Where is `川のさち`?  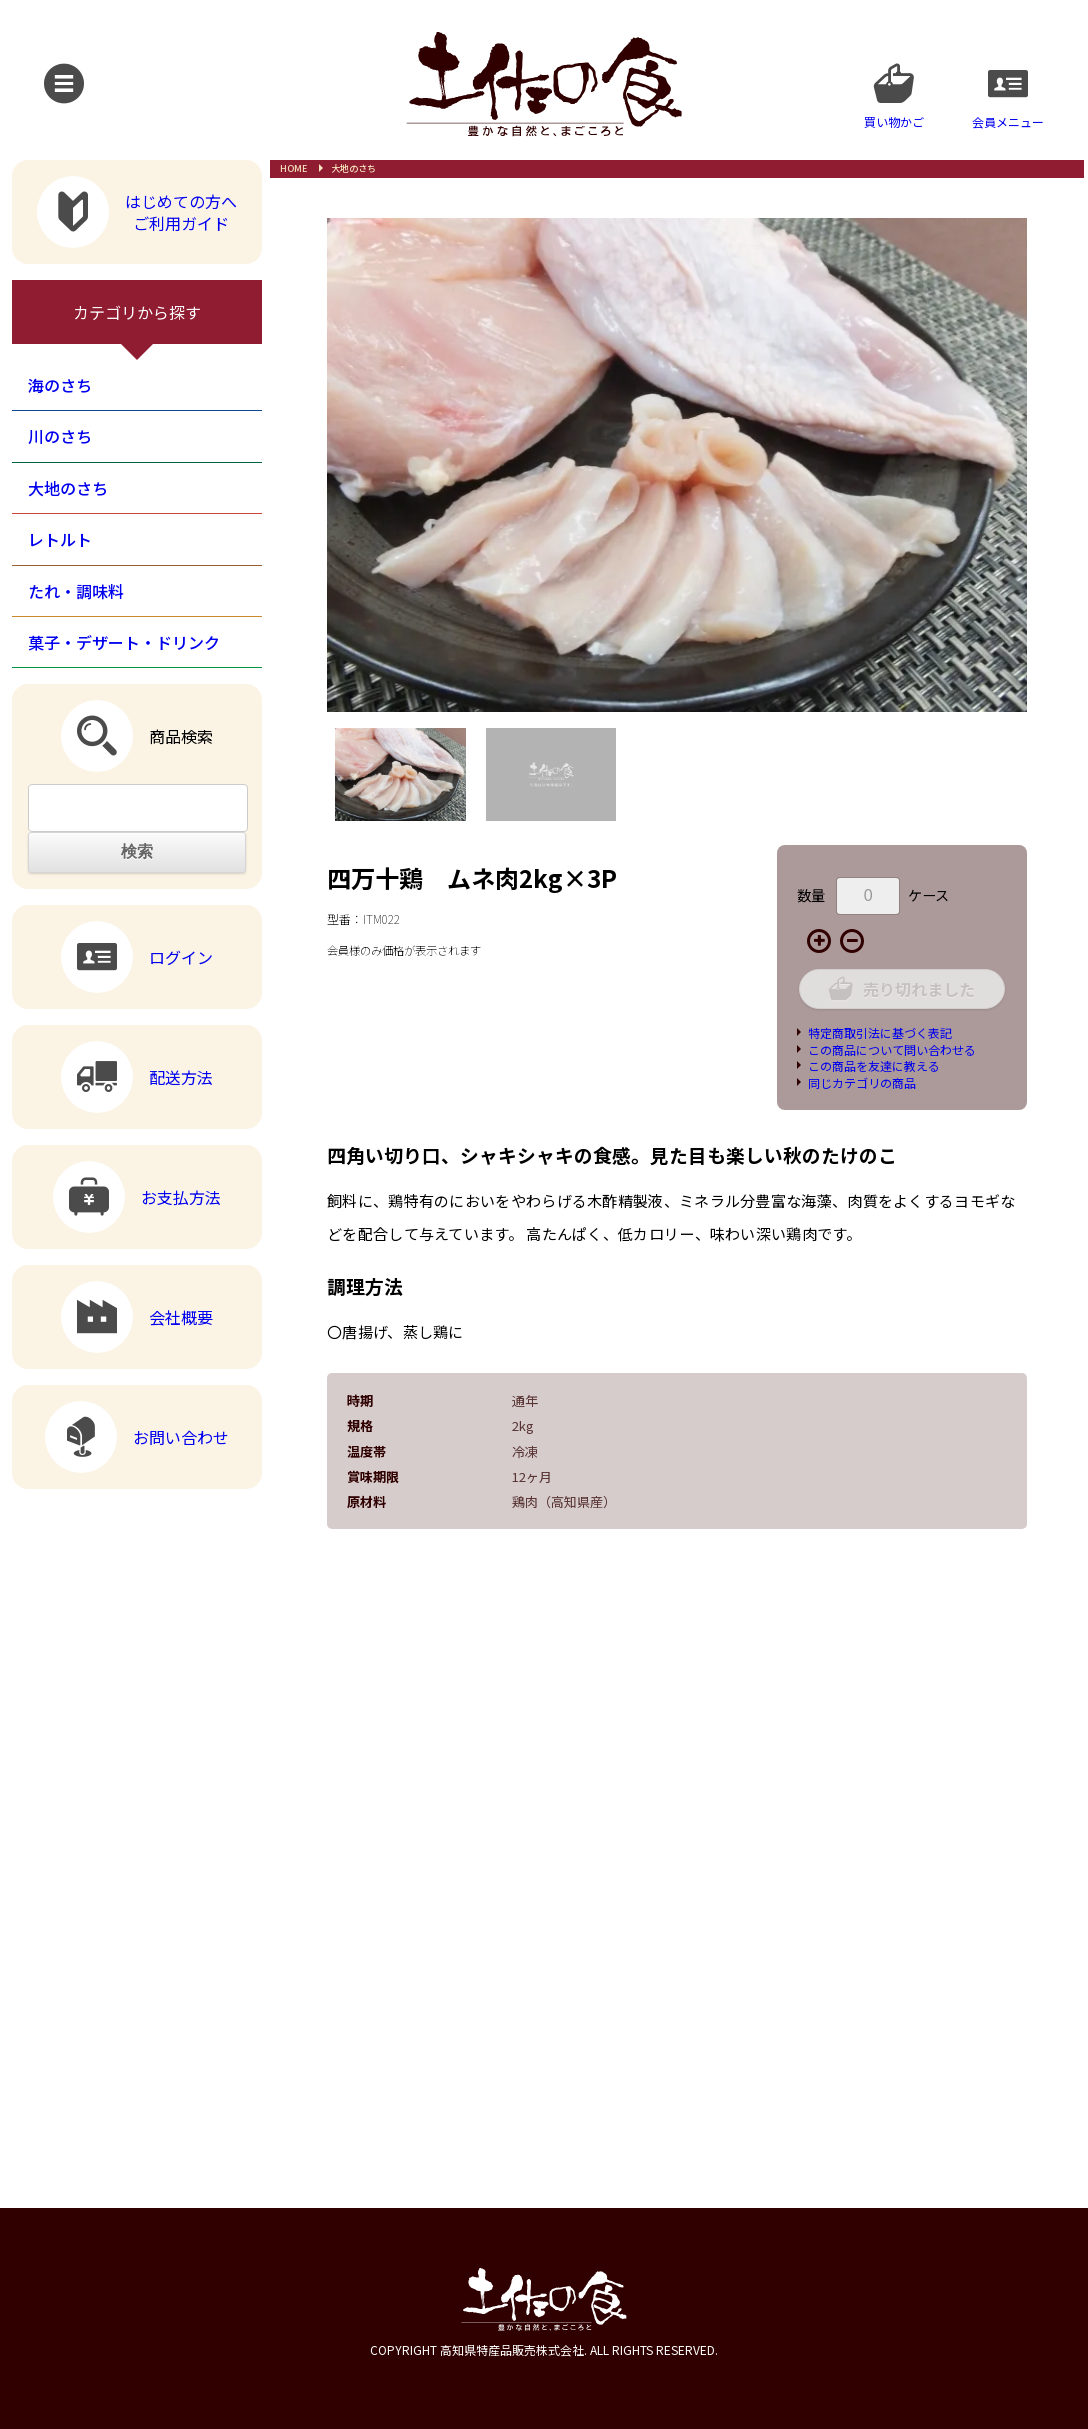
川のさち is located at coordinates (60, 436).